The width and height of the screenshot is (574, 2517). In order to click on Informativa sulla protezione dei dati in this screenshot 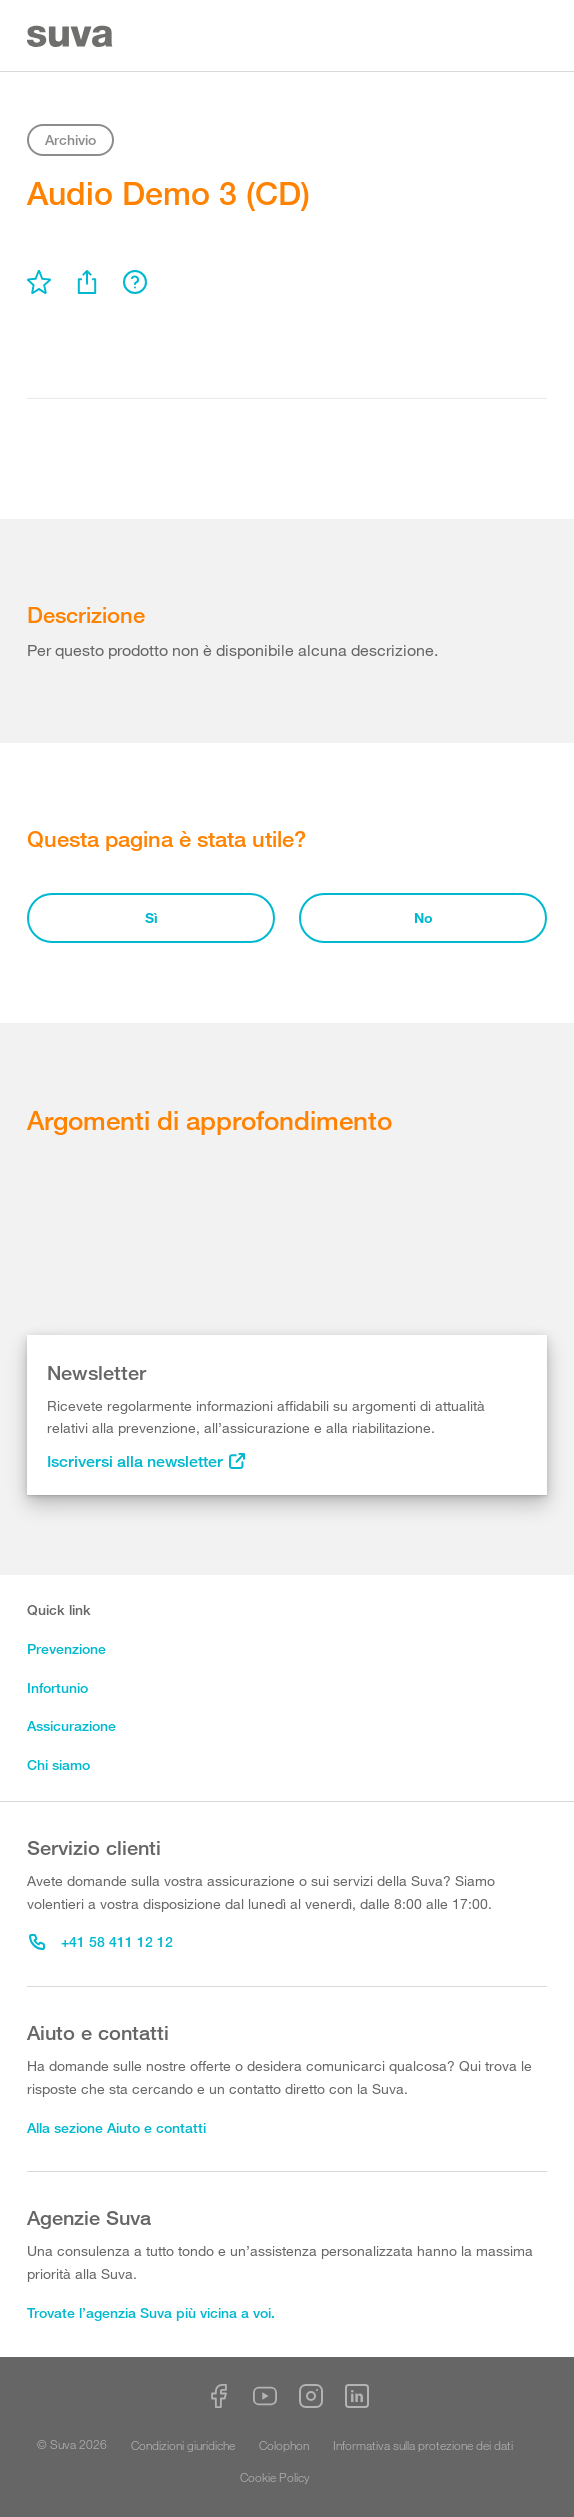, I will do `click(423, 2445)`.